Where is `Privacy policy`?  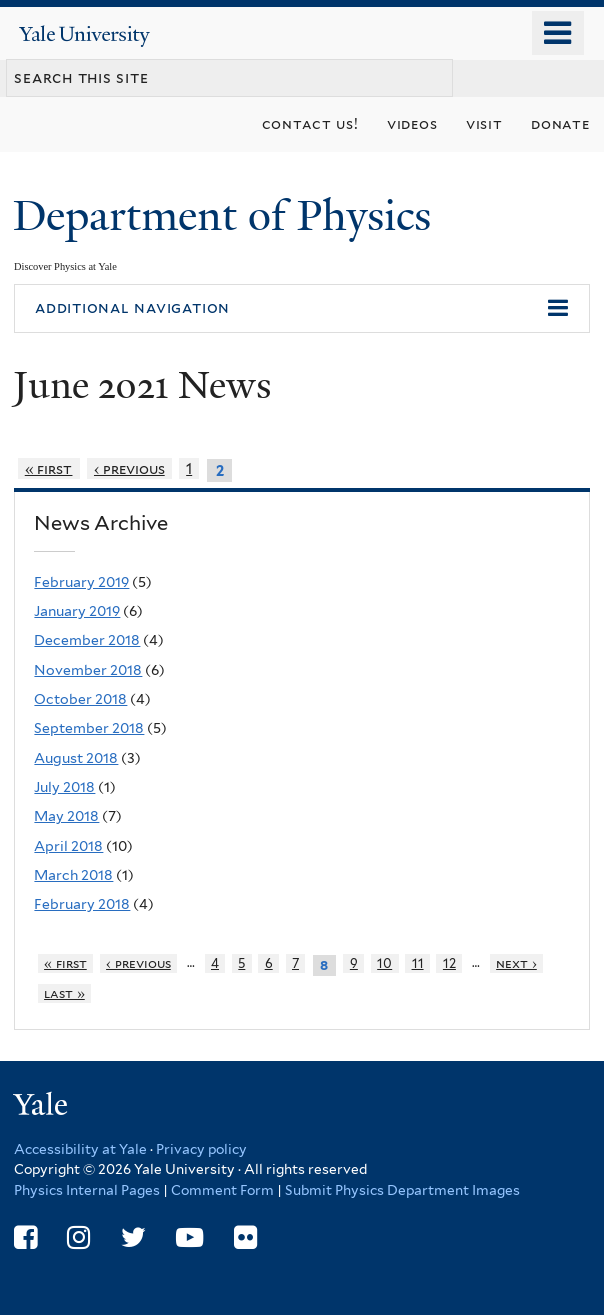 Privacy policy is located at coordinates (201, 1149).